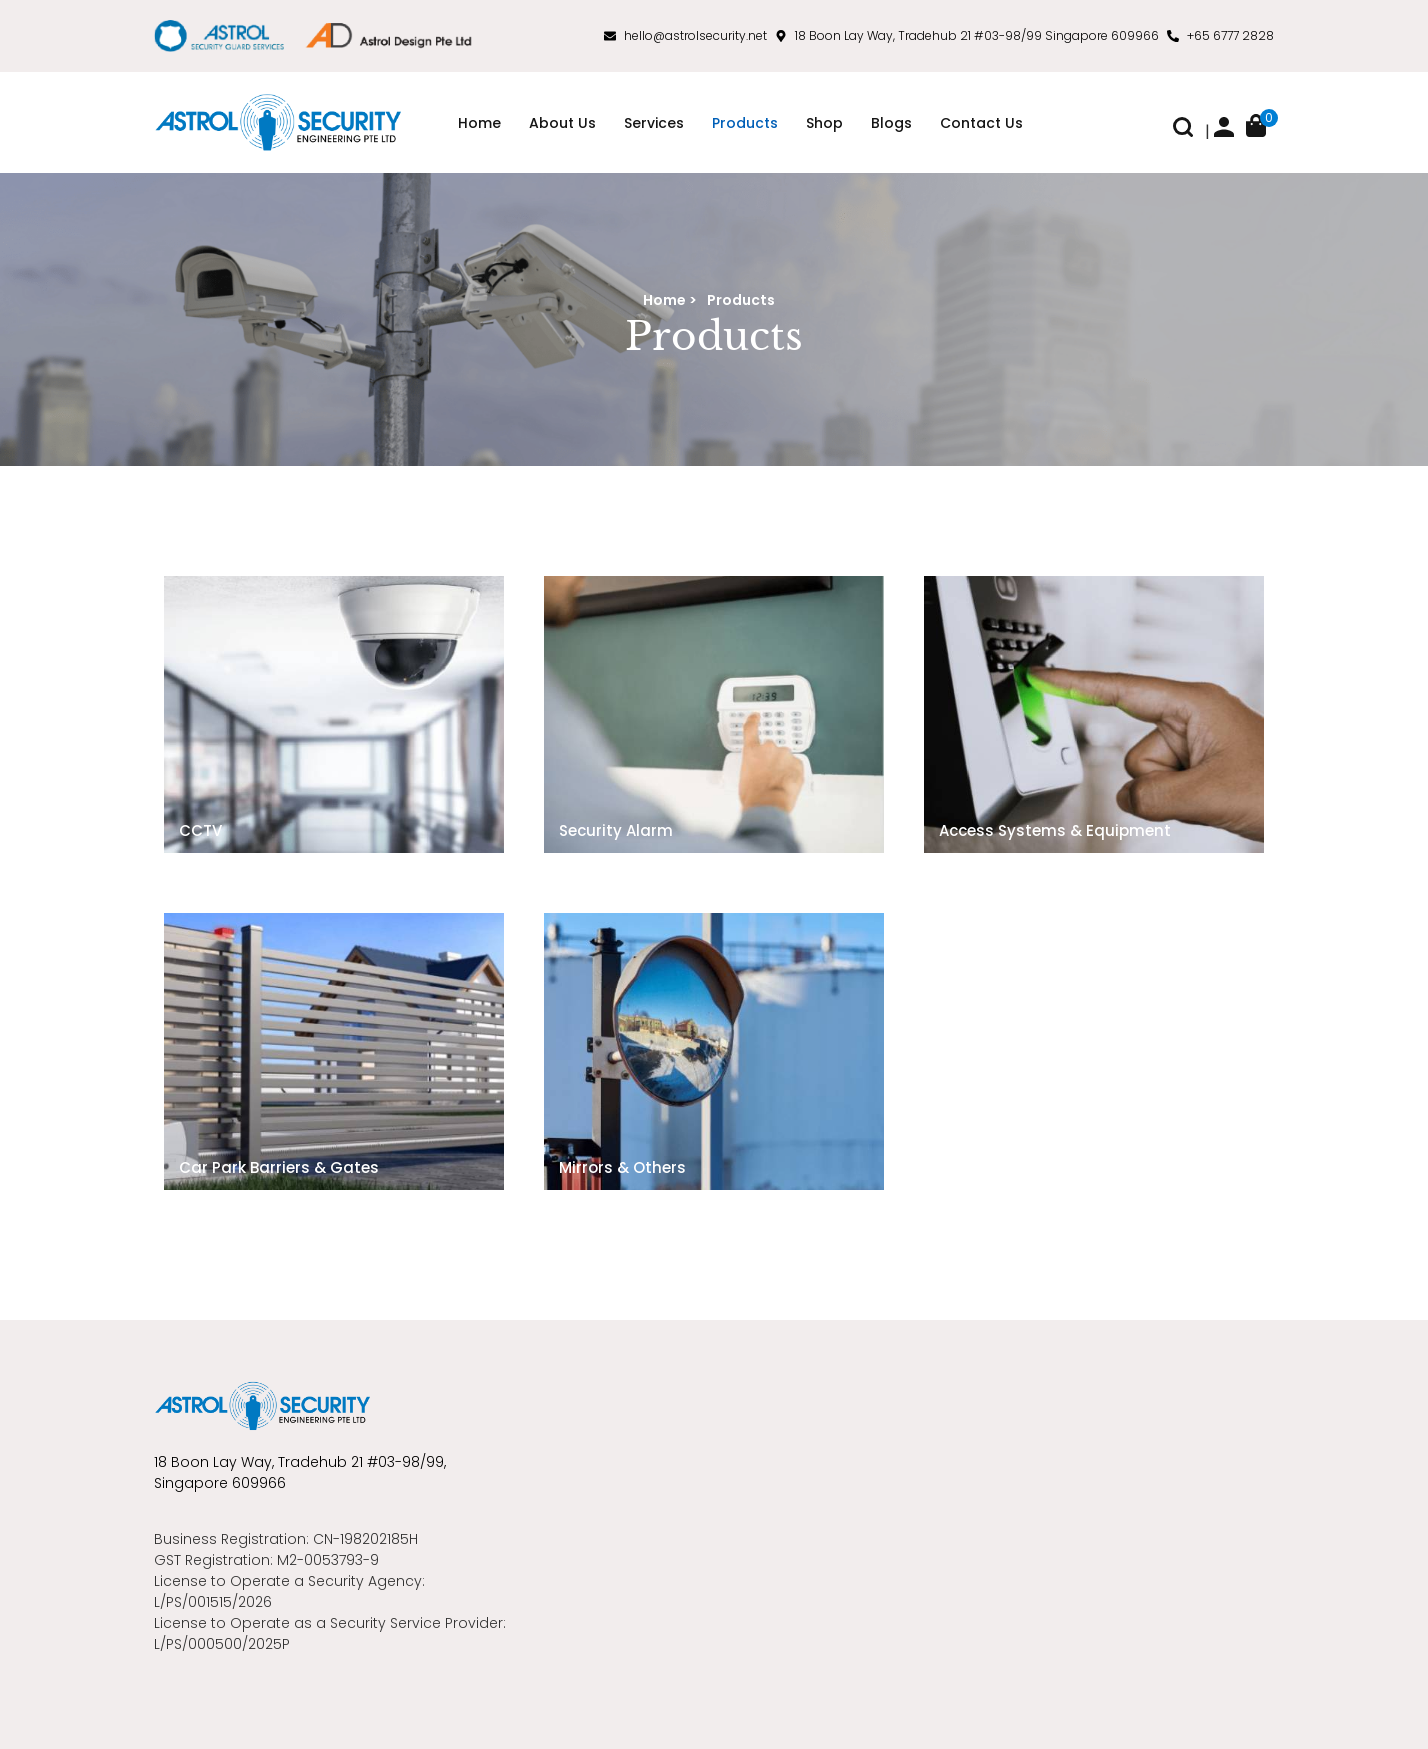  Describe the element at coordinates (981, 123) in the screenshot. I see `Contact Us` at that location.